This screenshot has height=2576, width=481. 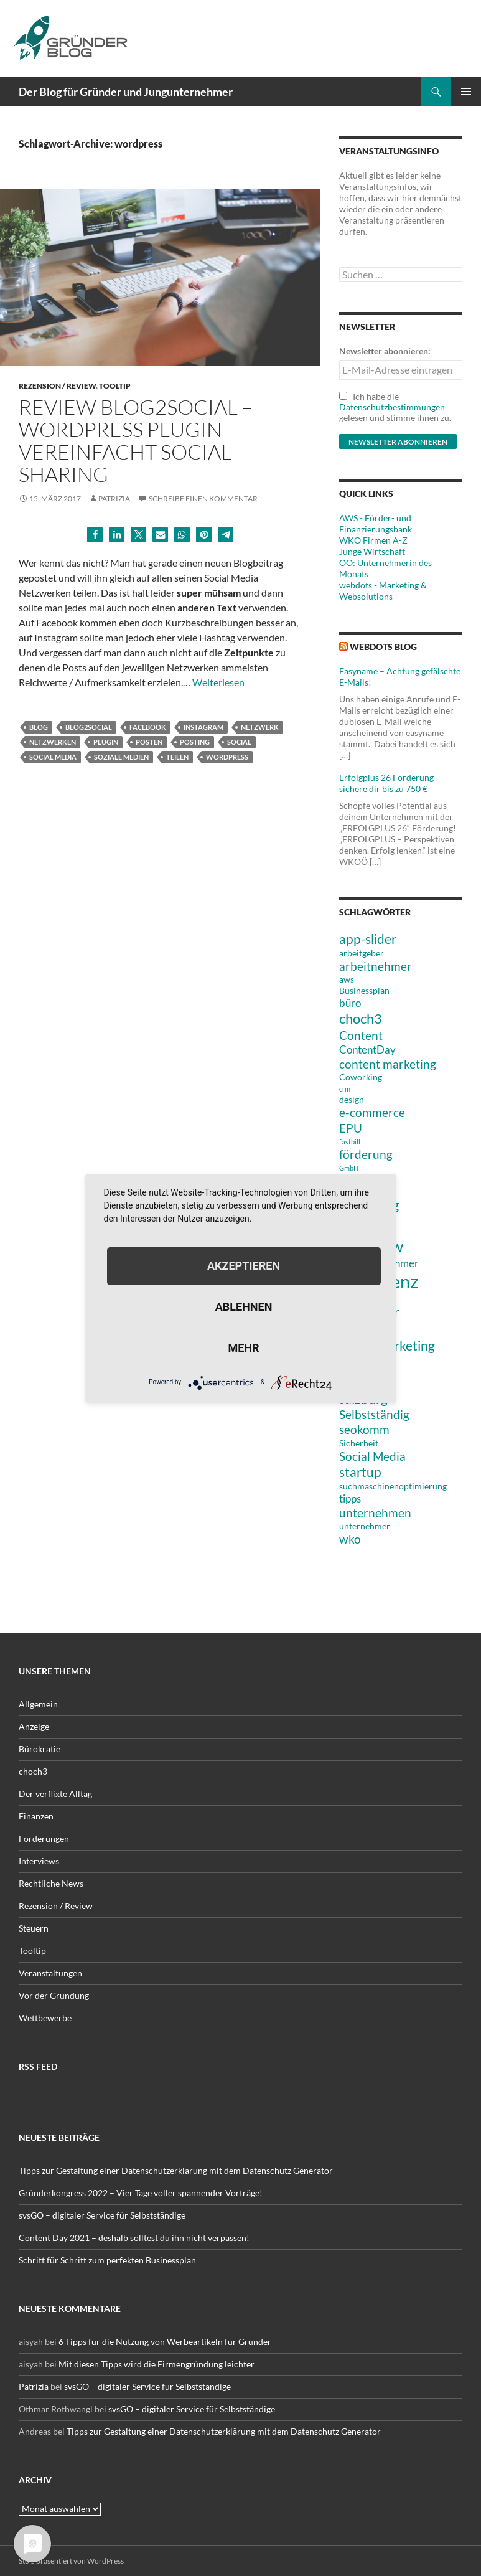 I want to click on förderung [förderung (5 Einträge)], so click(x=366, y=1154).